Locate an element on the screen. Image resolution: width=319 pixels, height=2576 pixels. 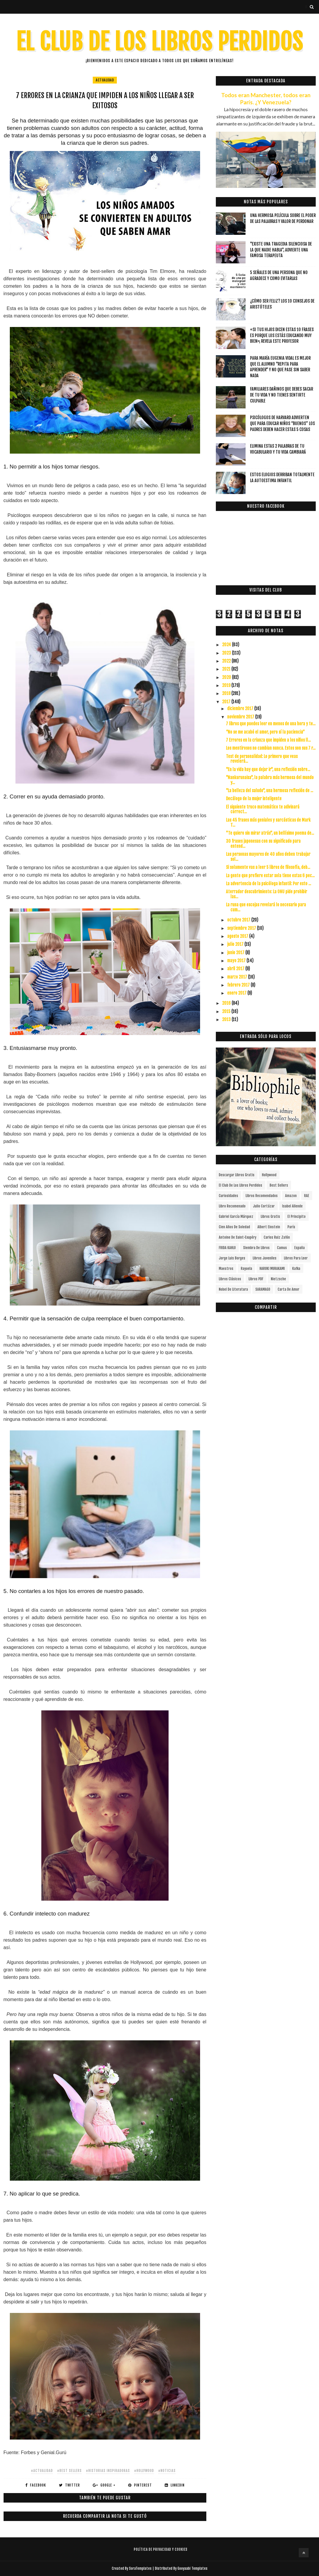
Rayuela is located at coordinates (246, 1268).